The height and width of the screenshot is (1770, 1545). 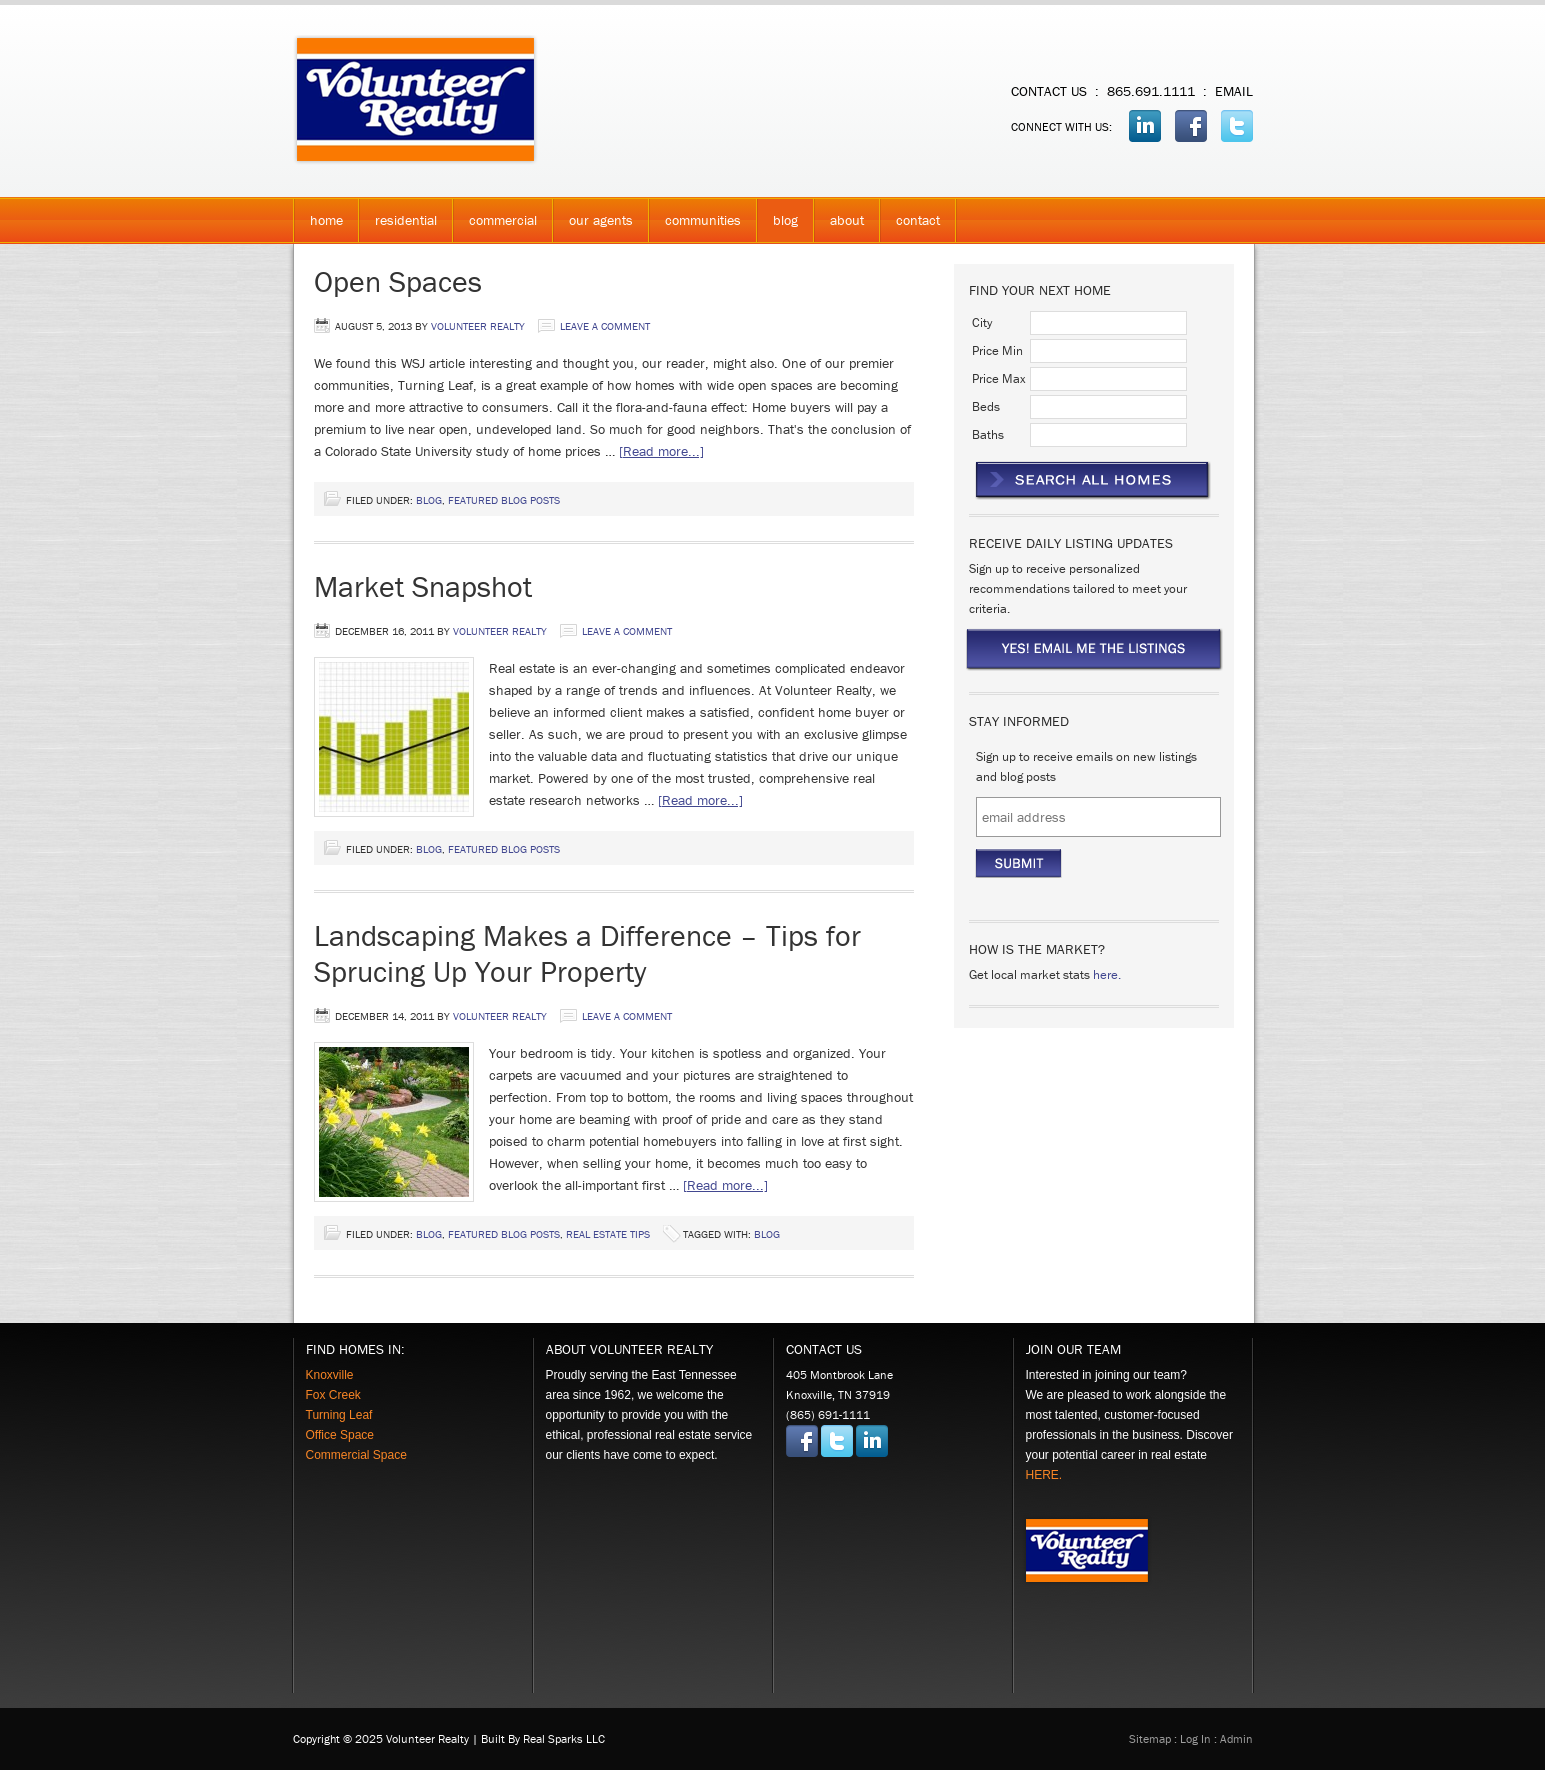 What do you see at coordinates (608, 1234) in the screenshot?
I see `Real Estate Tips` at bounding box center [608, 1234].